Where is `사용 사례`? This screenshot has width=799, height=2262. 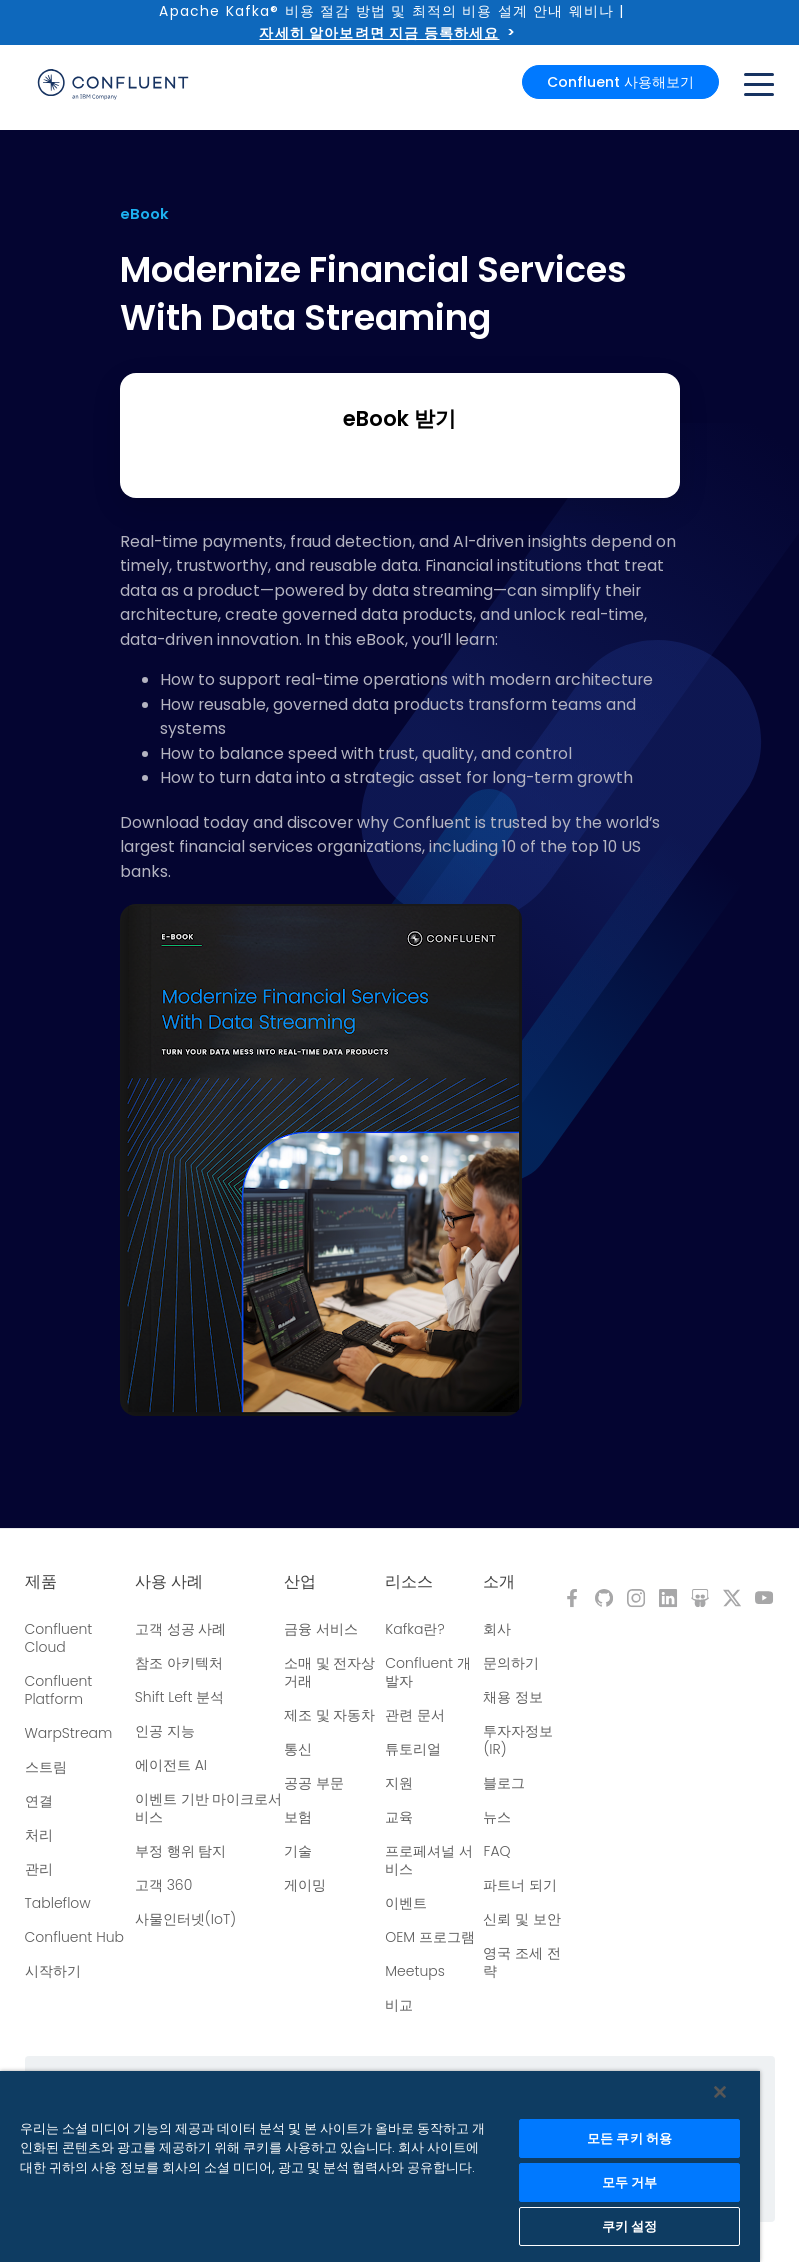
사용 사례 is located at coordinates (169, 1582).